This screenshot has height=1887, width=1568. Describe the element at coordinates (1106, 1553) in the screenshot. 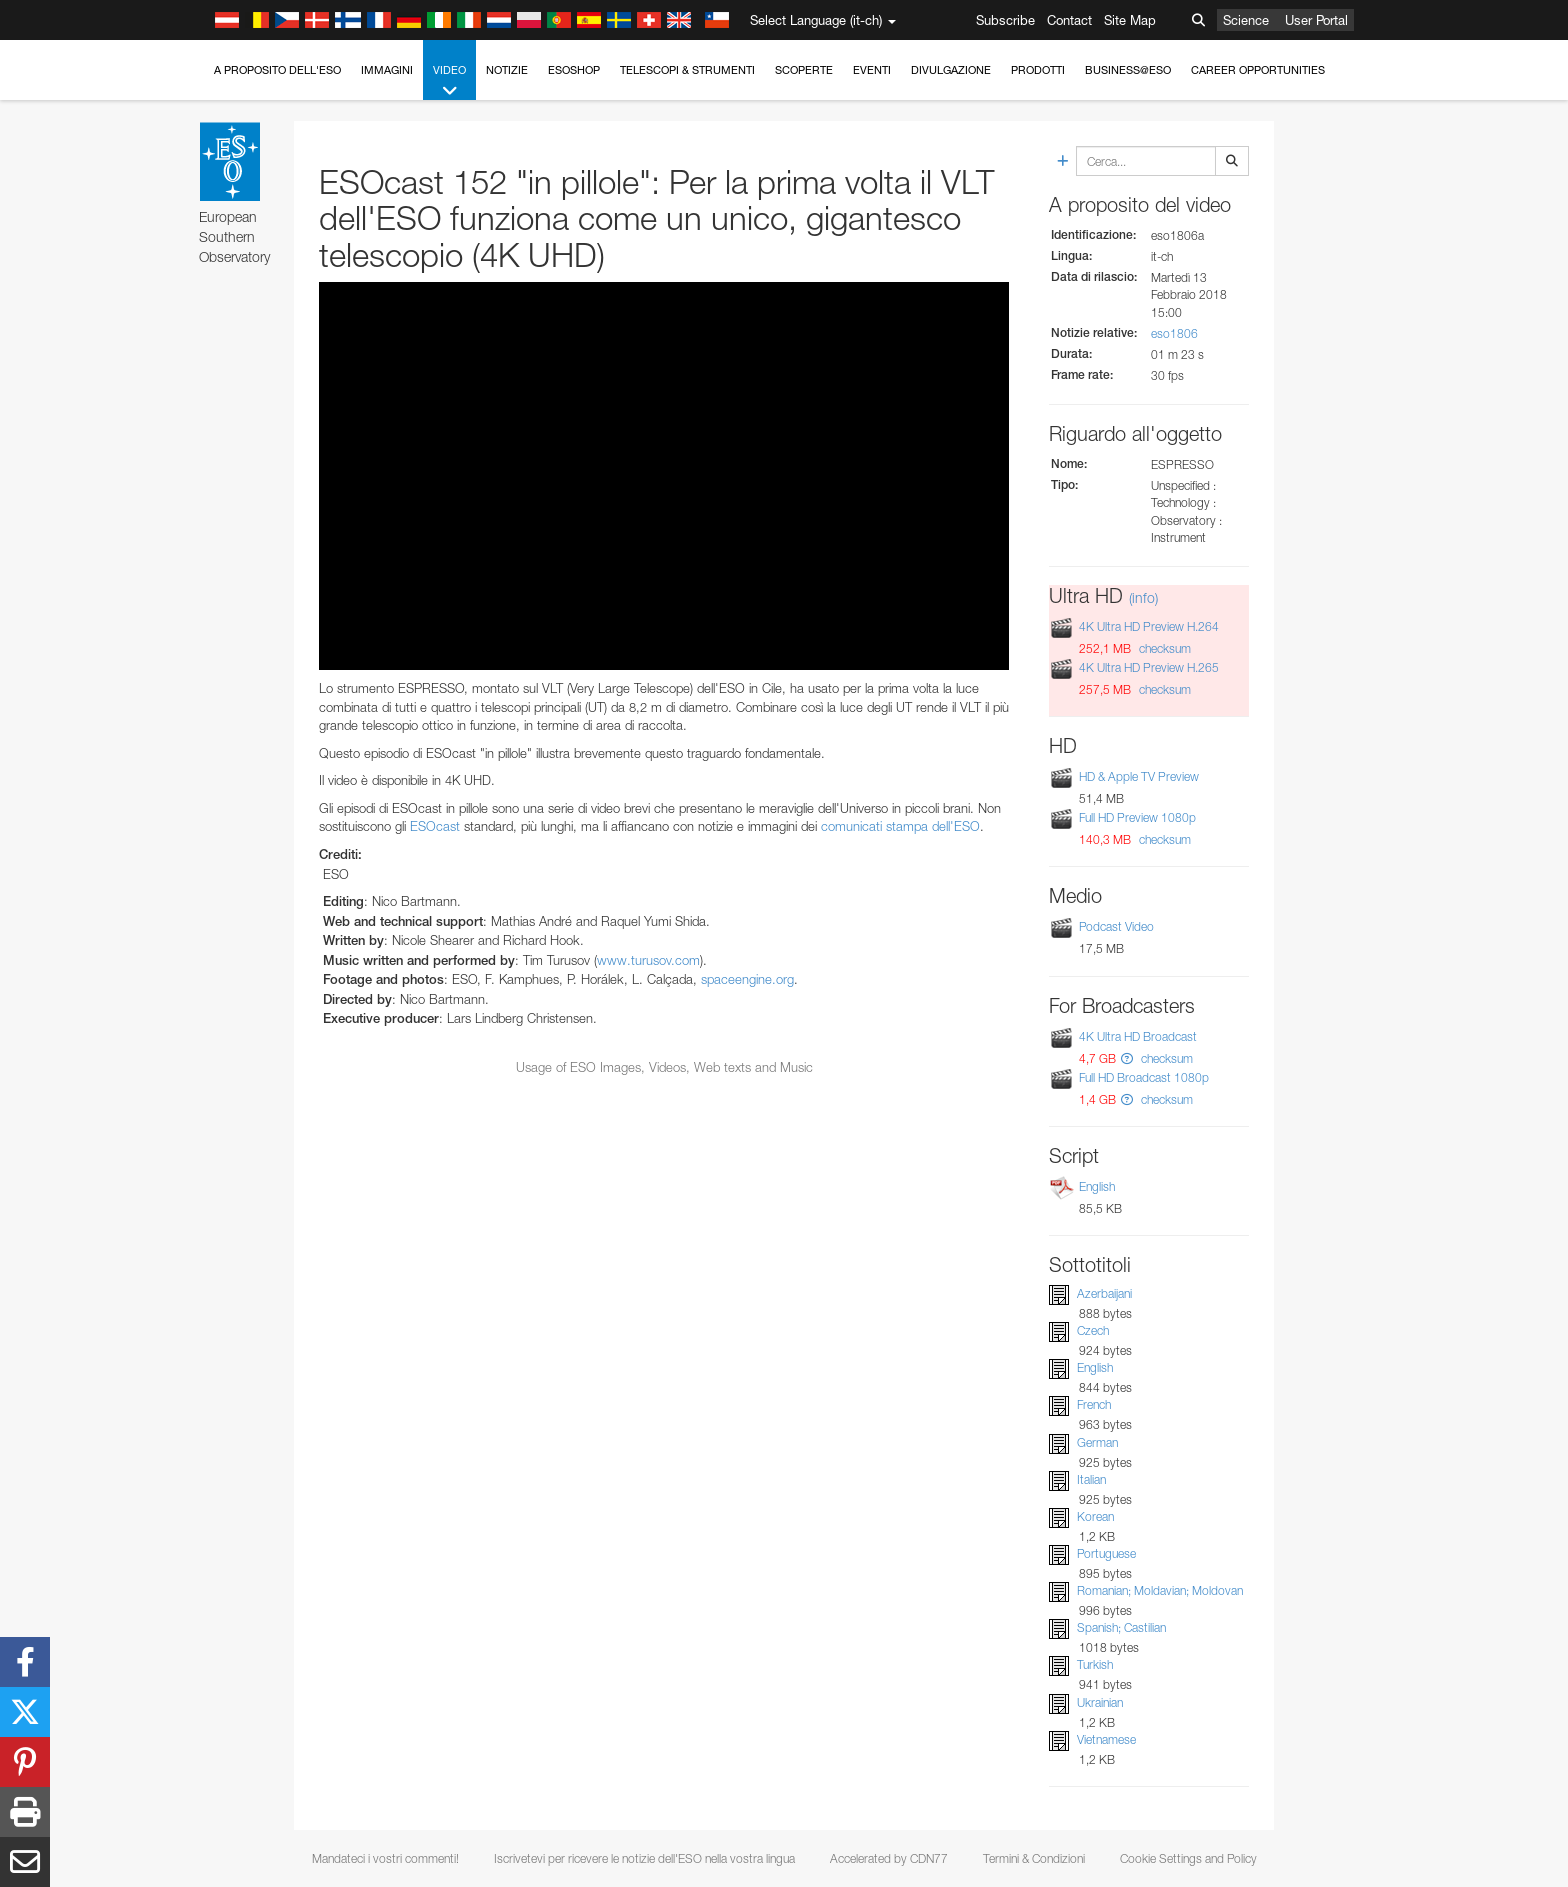

I see `Portuguese` at that location.